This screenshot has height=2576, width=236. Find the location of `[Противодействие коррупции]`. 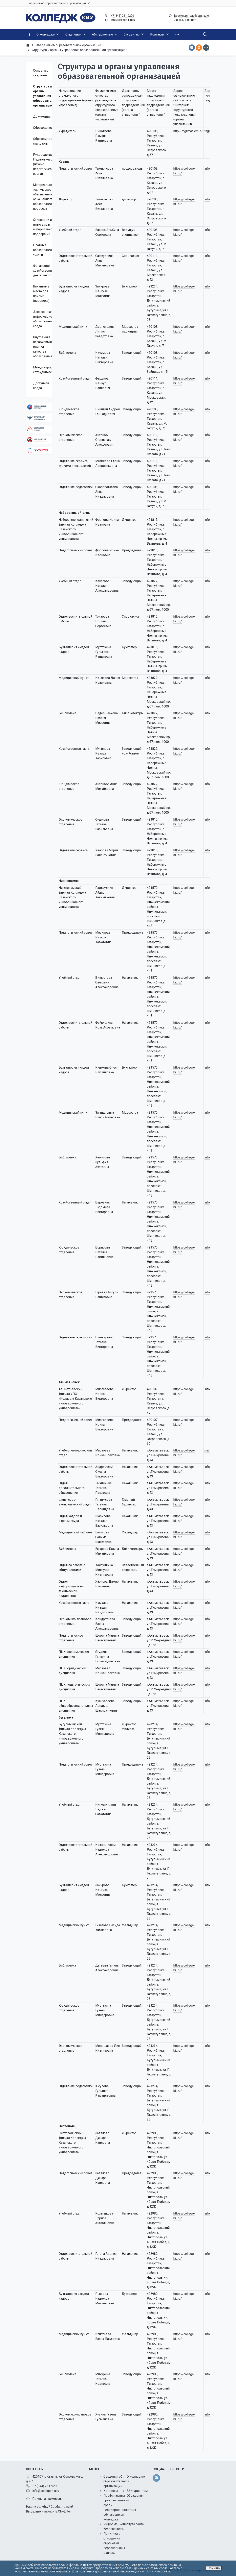

[Противодействие коррупции] is located at coordinates (39, 407).